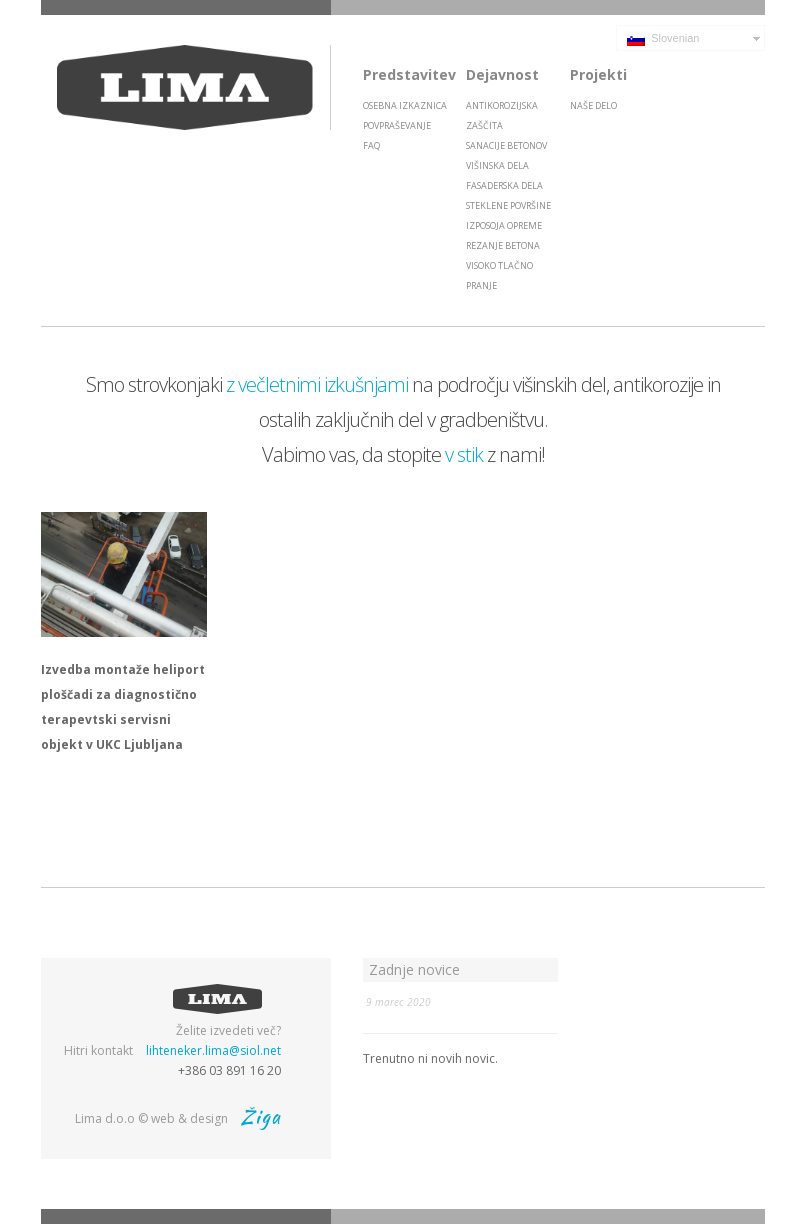  What do you see at coordinates (506, 145) in the screenshot?
I see `Sanacije betonov` at bounding box center [506, 145].